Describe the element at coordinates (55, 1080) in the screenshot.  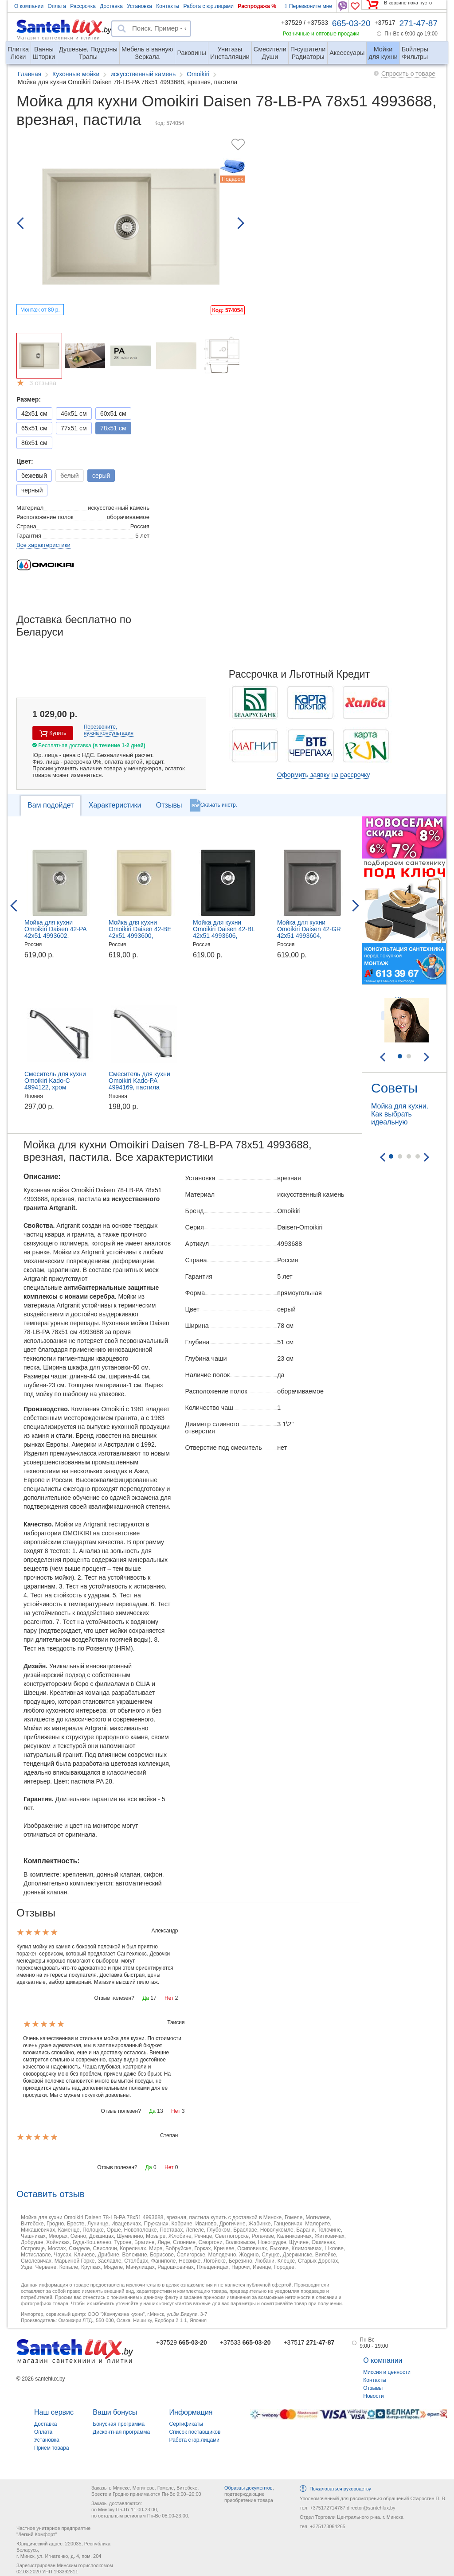
I see `Смеситель для кухни Omoikiri Kado-C 4994122, хром` at that location.